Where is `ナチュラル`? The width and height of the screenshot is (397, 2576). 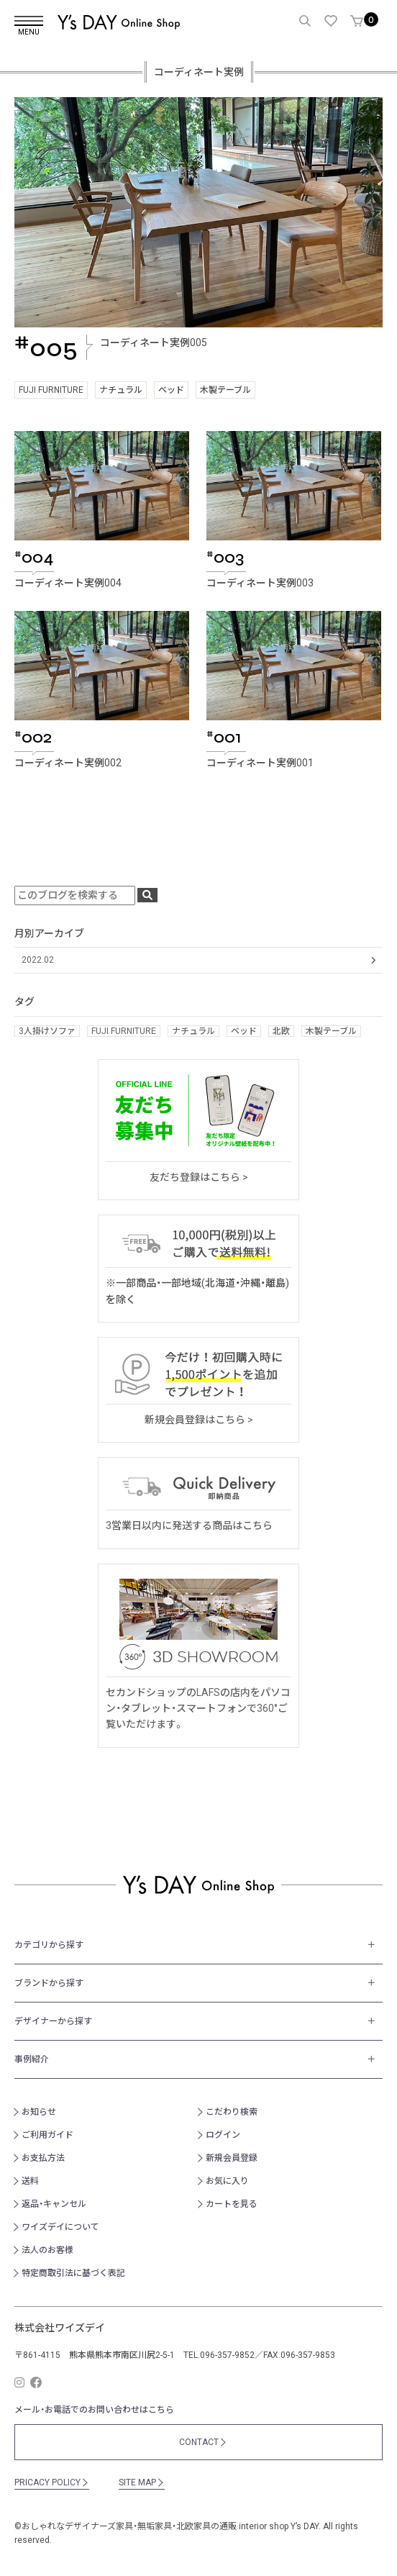 ナチュラル is located at coordinates (120, 390).